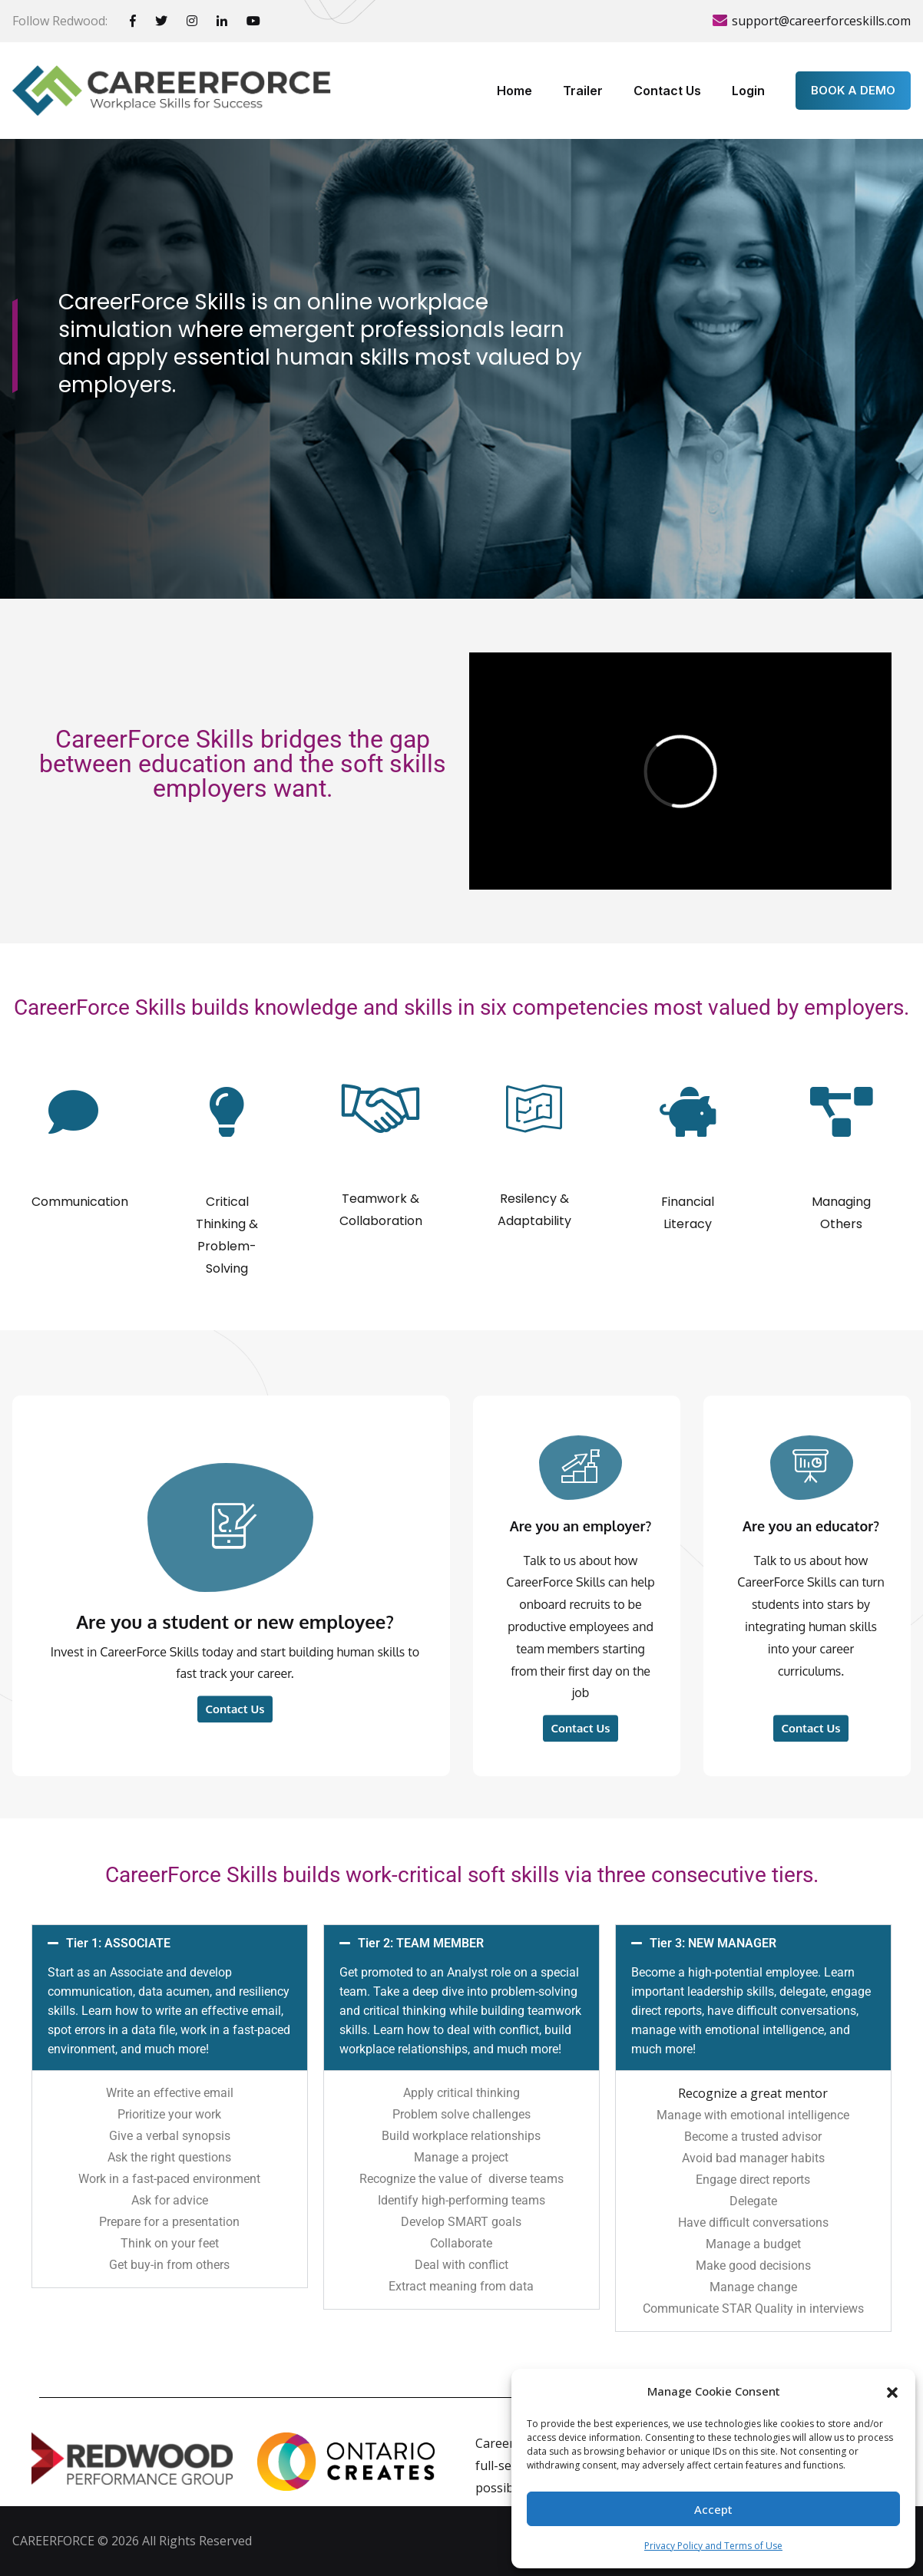 The height and width of the screenshot is (2576, 923). I want to click on Contact Us, so click(667, 90).